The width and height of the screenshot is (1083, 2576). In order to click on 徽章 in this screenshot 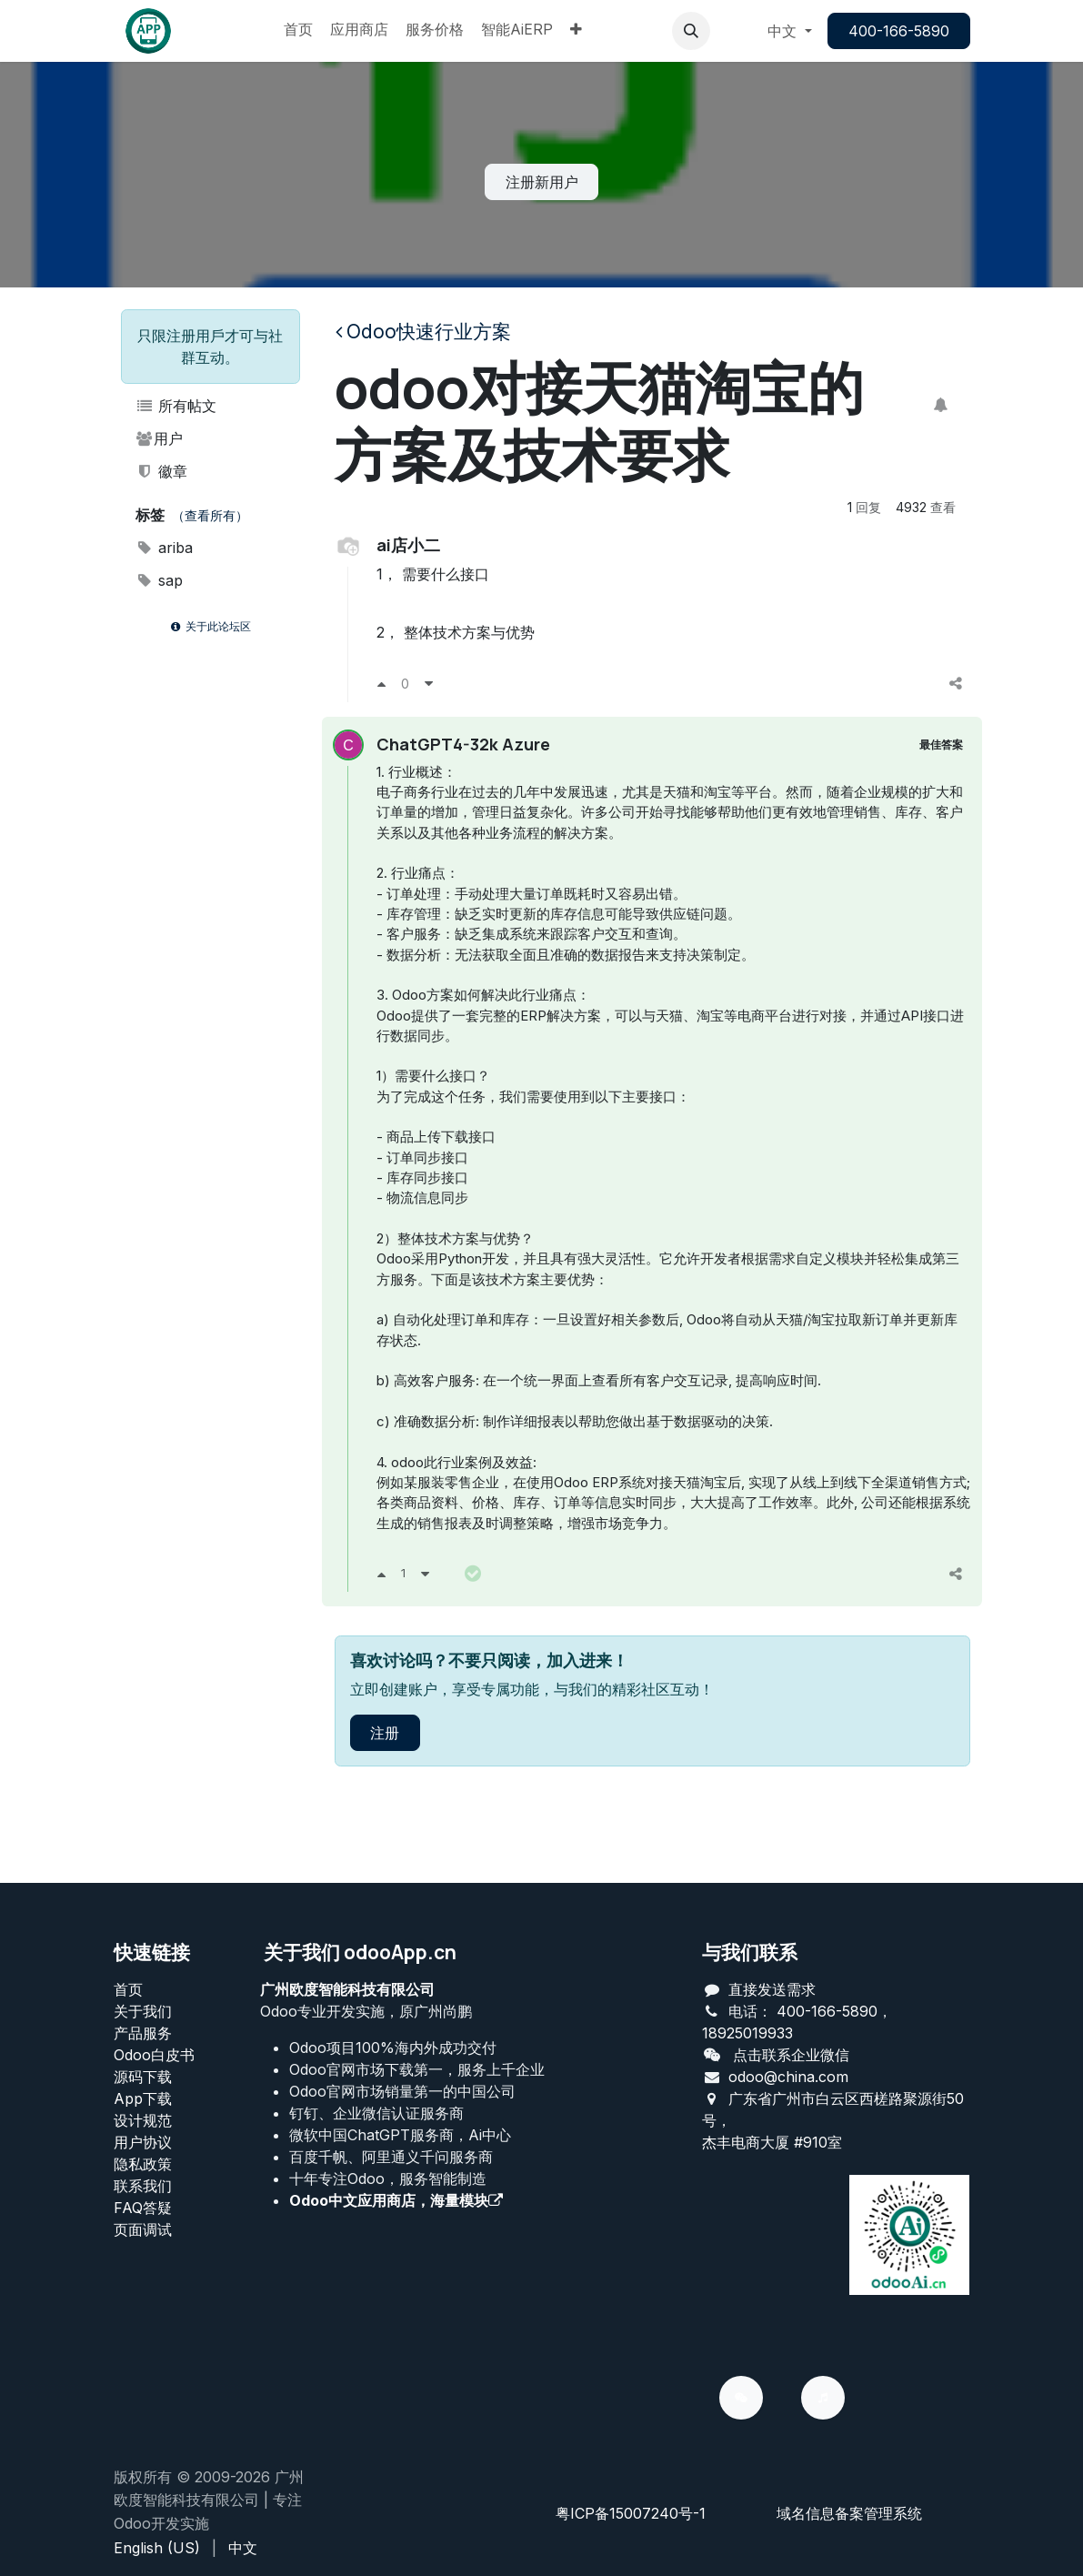, I will do `click(161, 471)`.